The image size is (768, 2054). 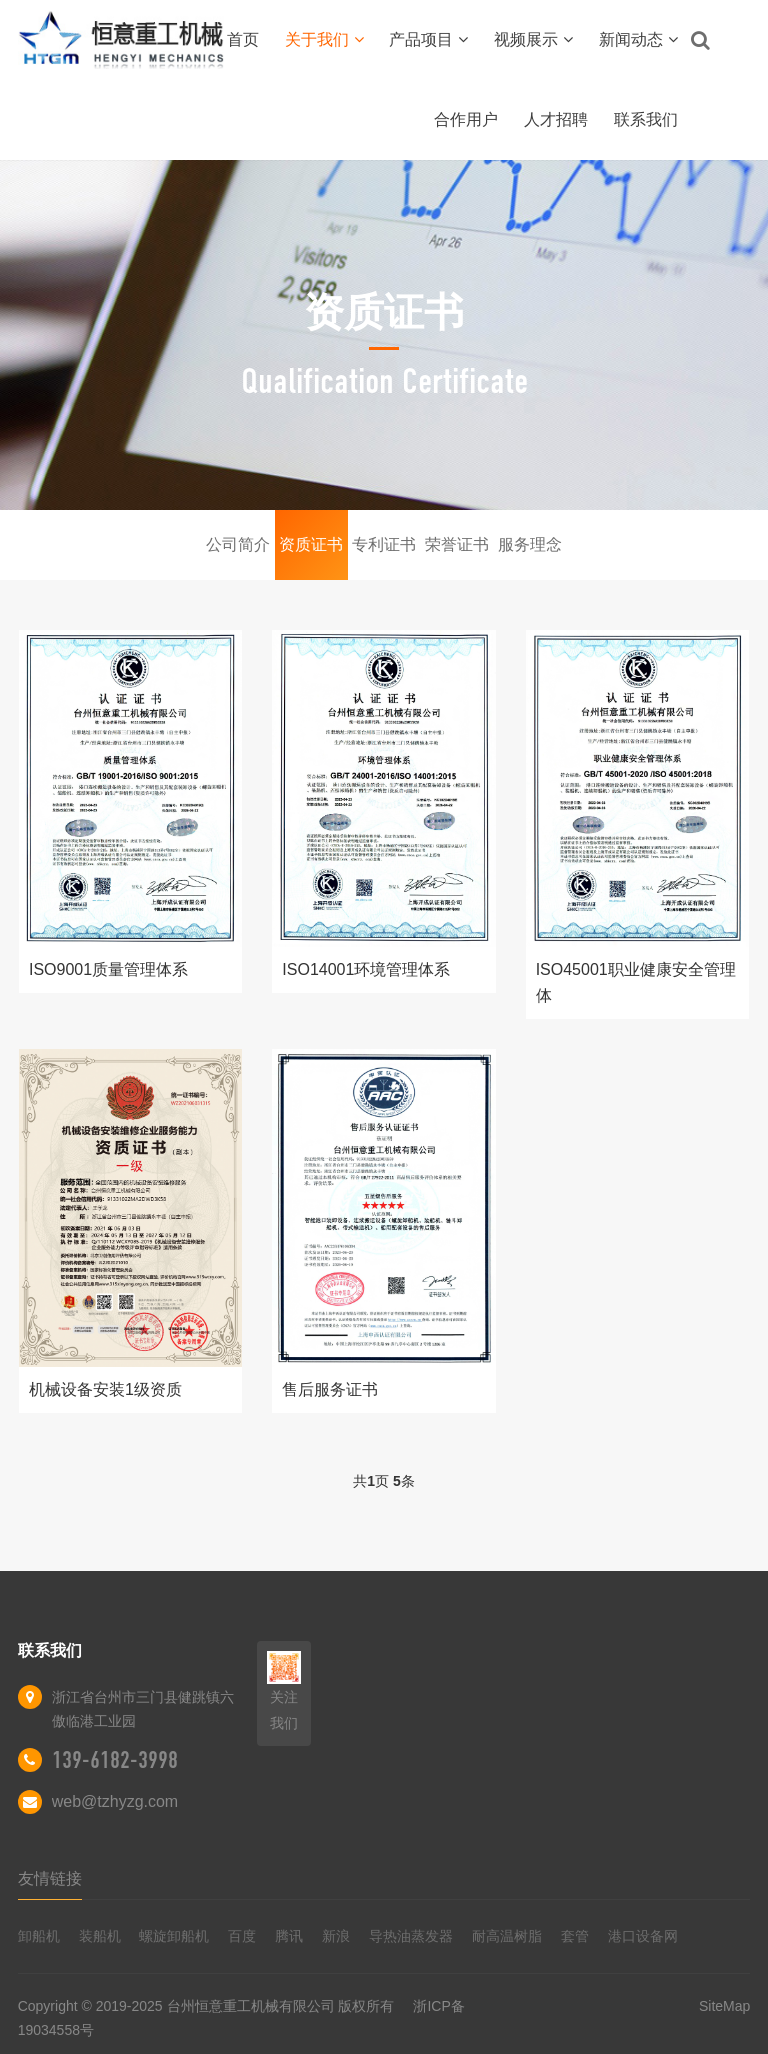 What do you see at coordinates (324, 39) in the screenshot?
I see `关于我们` at bounding box center [324, 39].